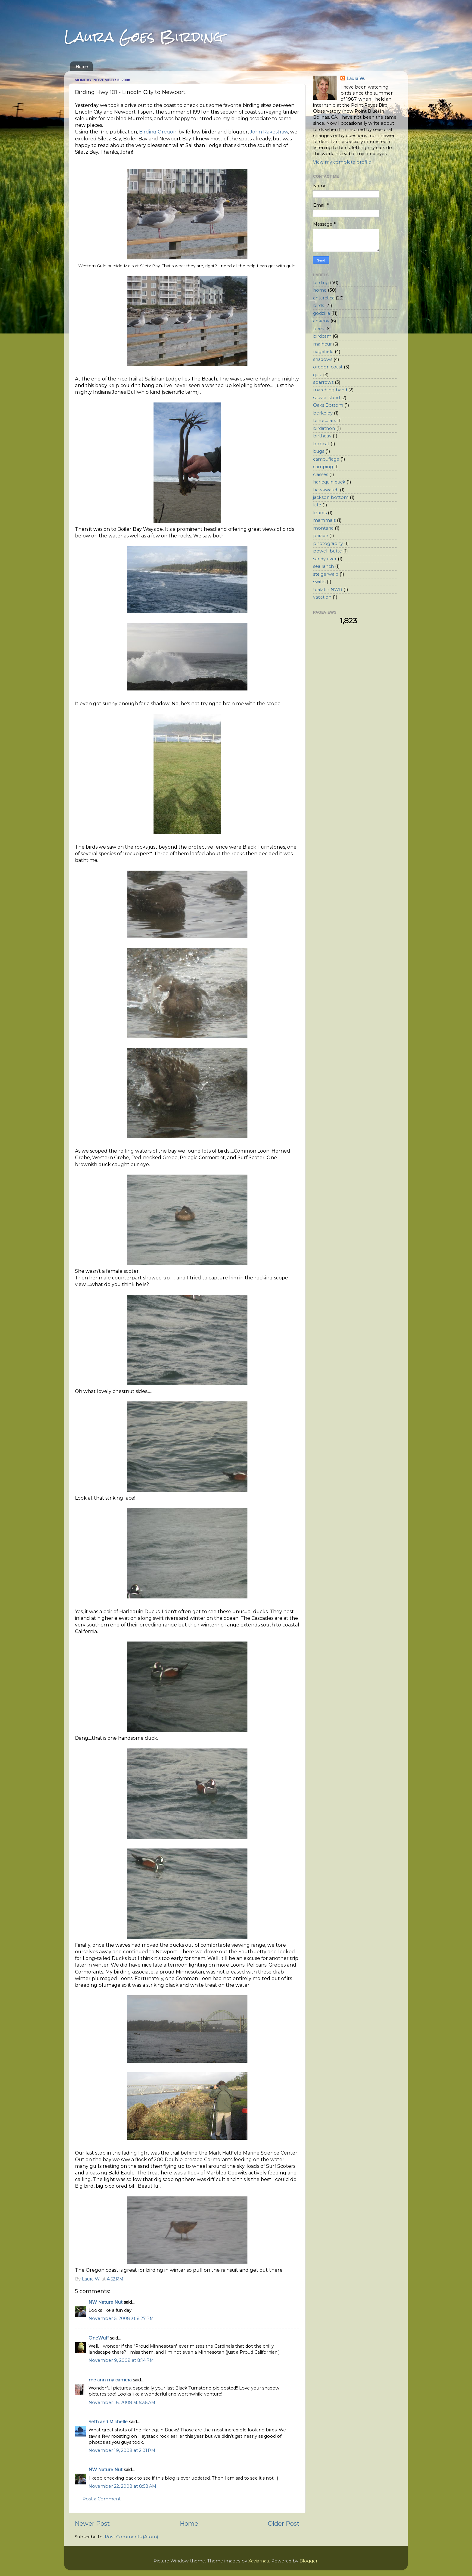 The width and height of the screenshot is (472, 2576). What do you see at coordinates (322, 336) in the screenshot?
I see `birdcam` at bounding box center [322, 336].